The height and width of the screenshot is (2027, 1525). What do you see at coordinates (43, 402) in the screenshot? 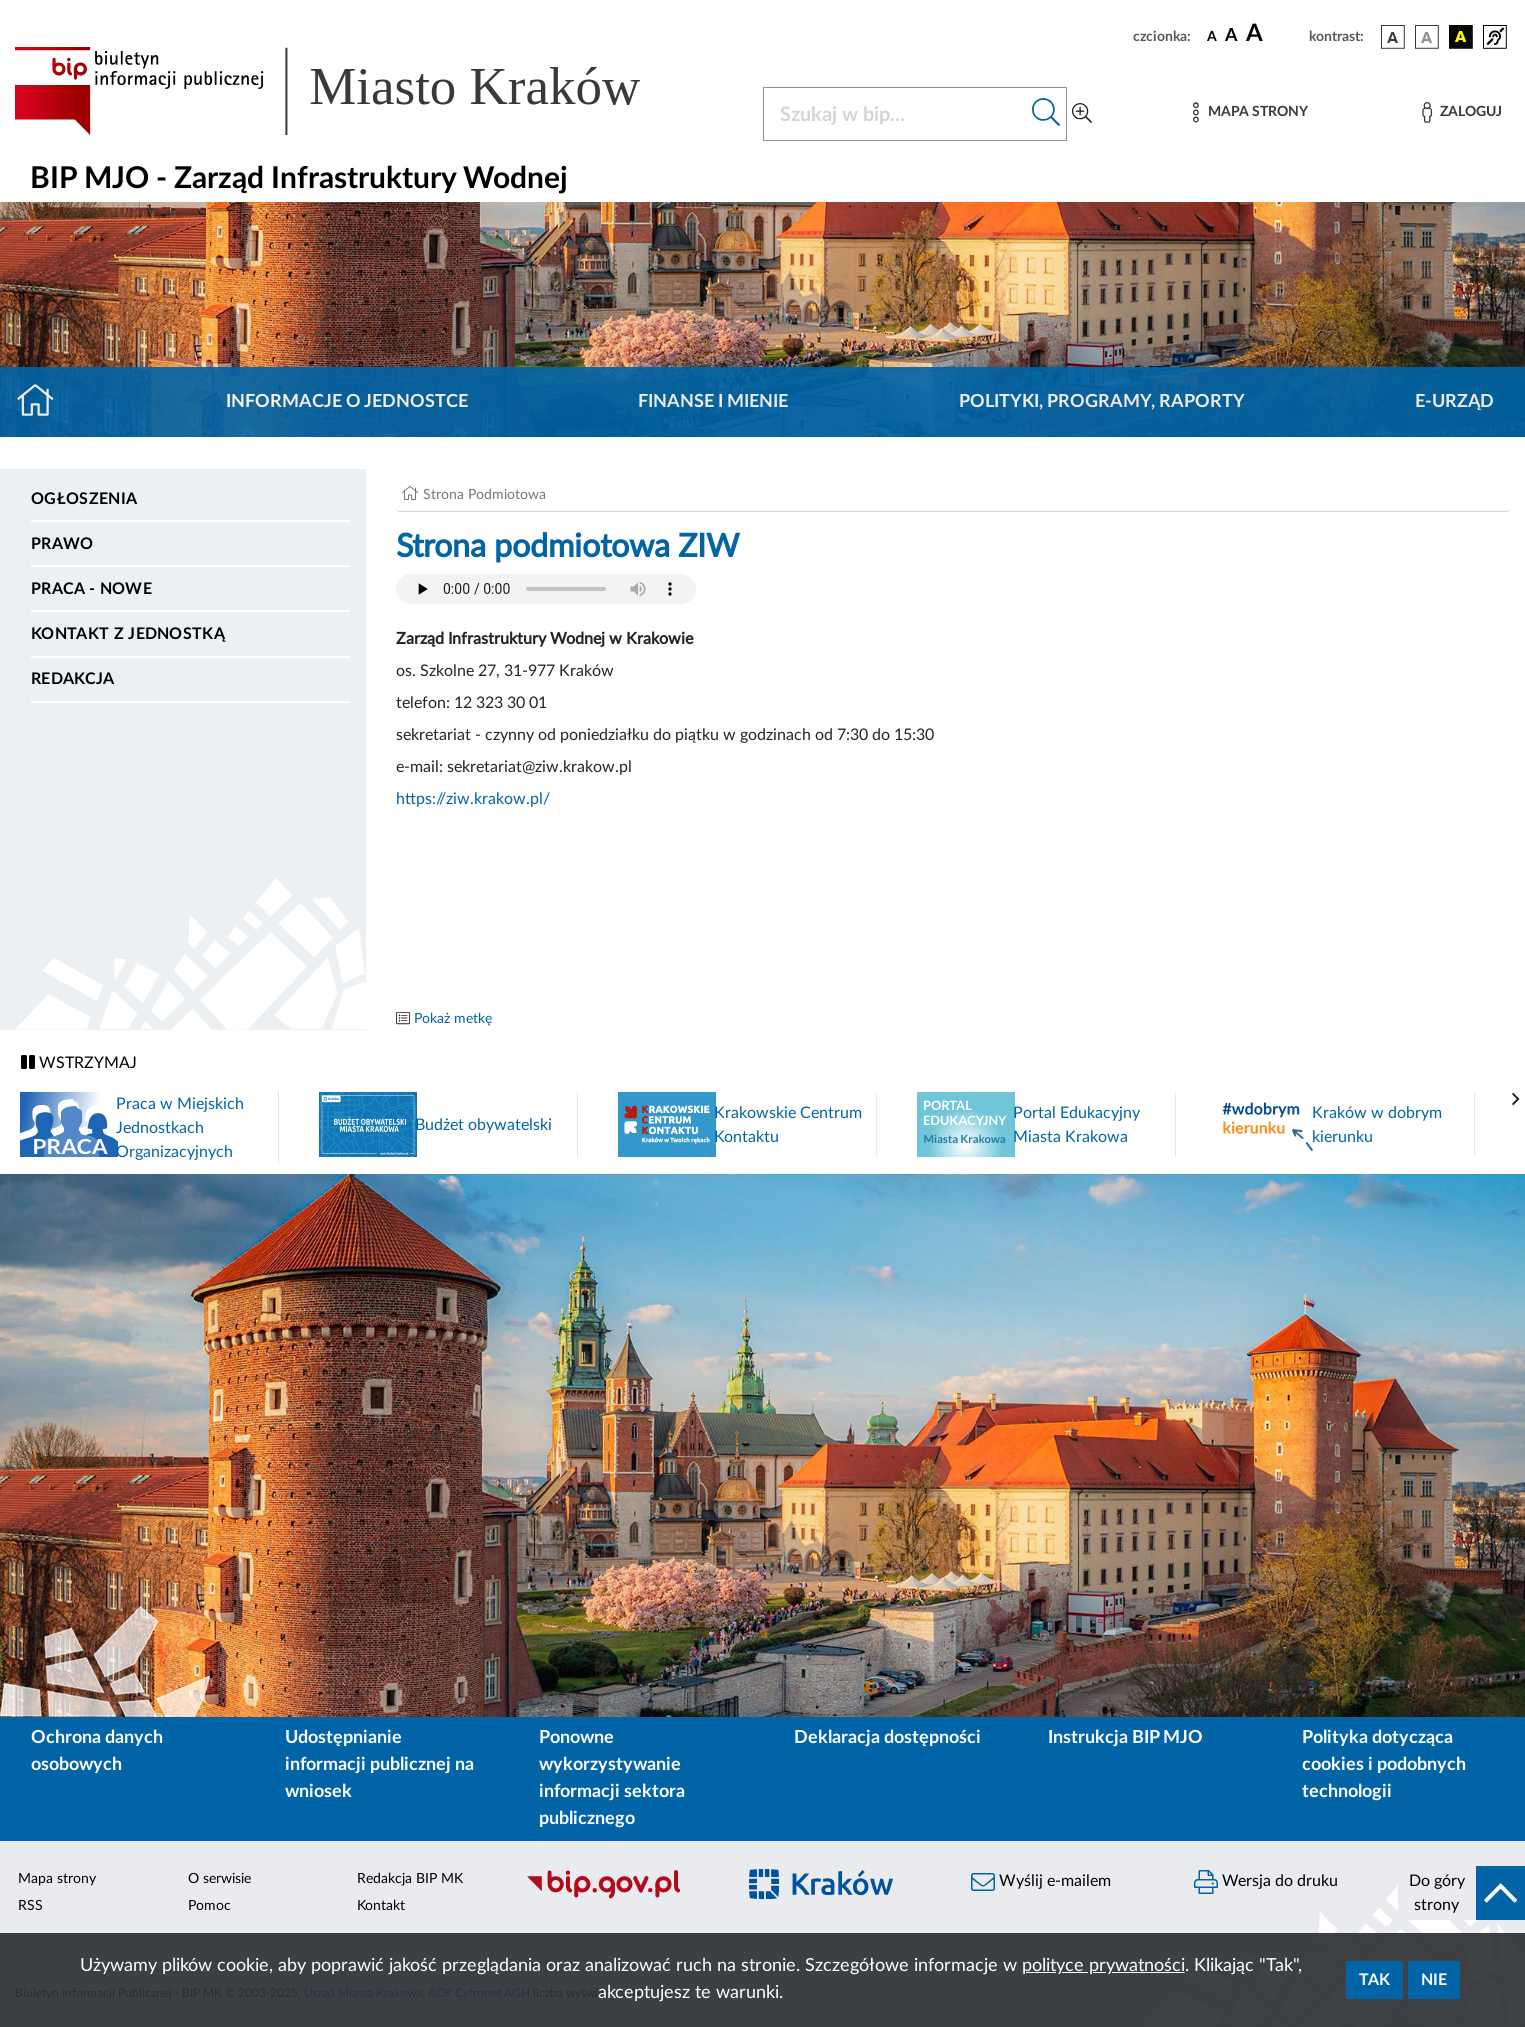
I see `[Strona główna]` at bounding box center [43, 402].